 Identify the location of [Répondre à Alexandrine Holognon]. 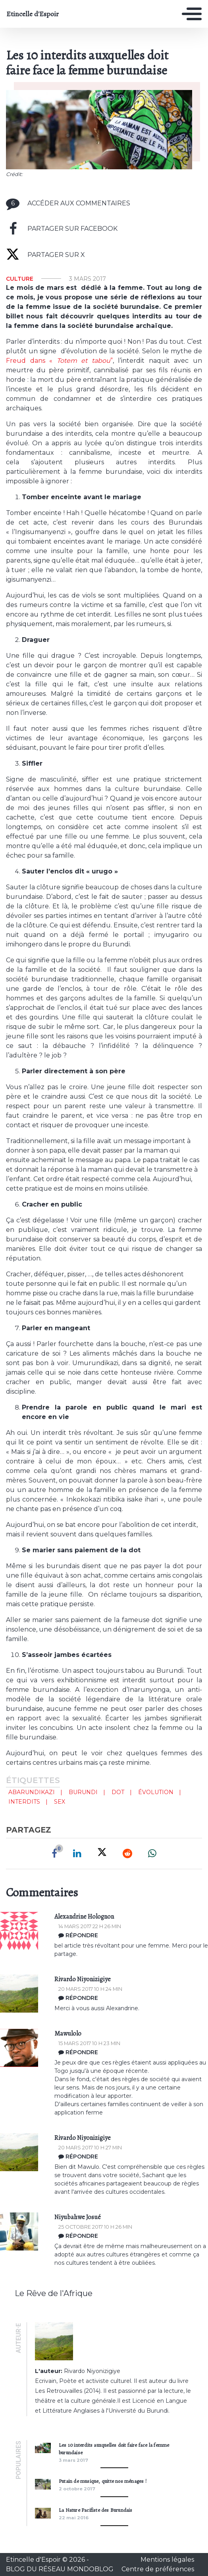
(131, 1935).